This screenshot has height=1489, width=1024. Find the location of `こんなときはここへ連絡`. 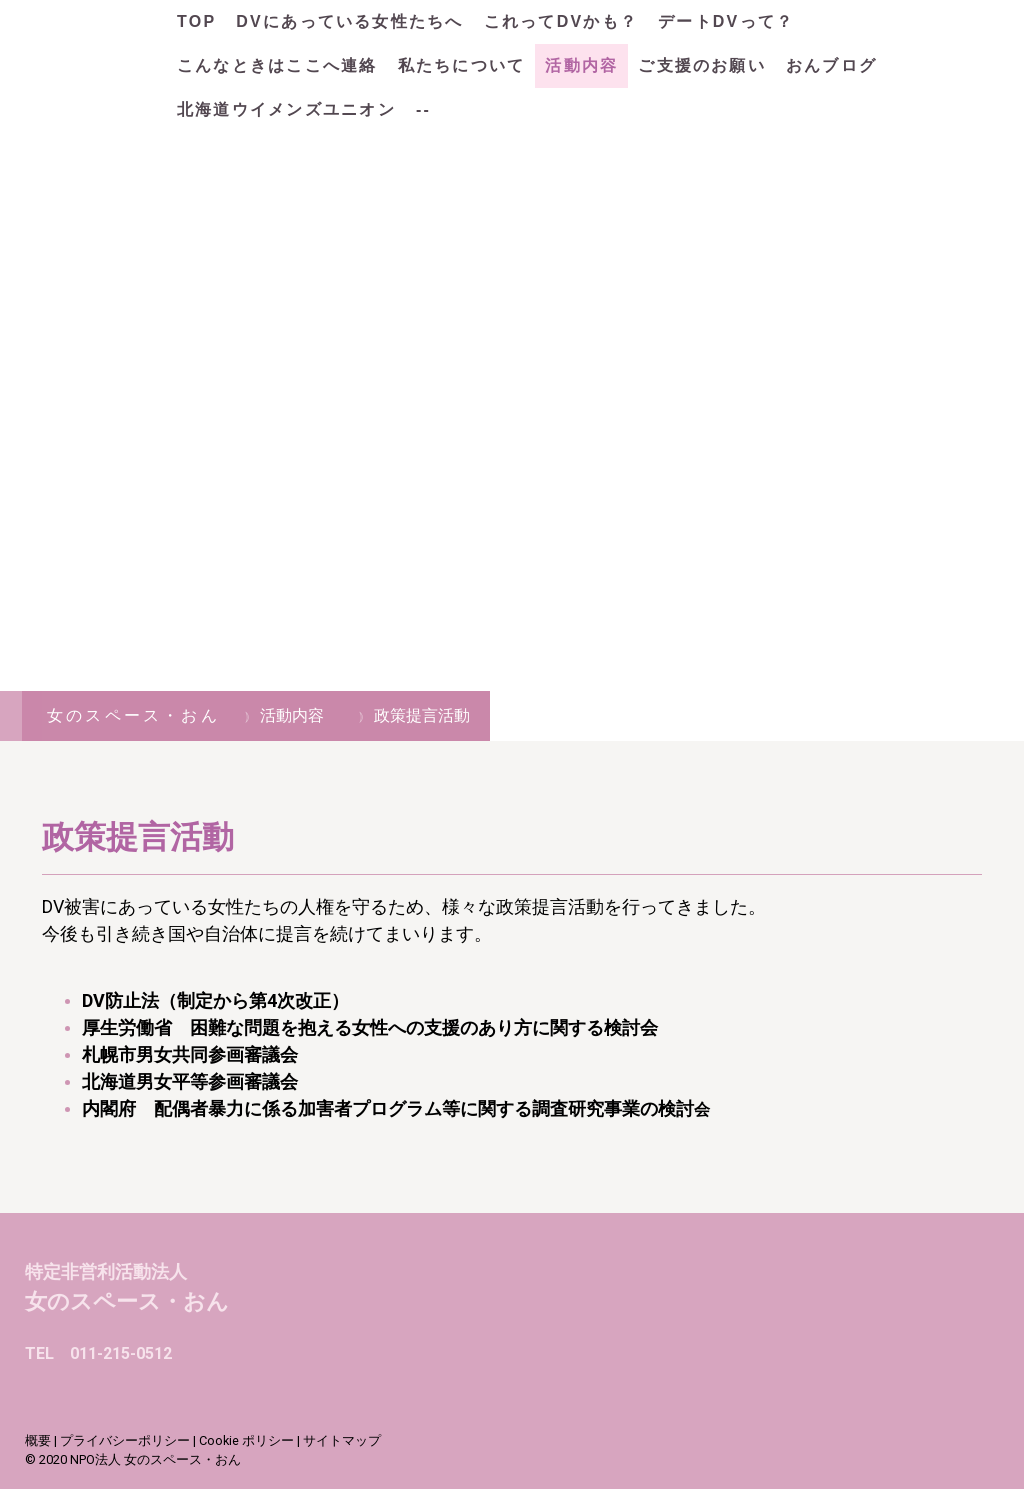

こんなときはここへ連絡 is located at coordinates (277, 65).